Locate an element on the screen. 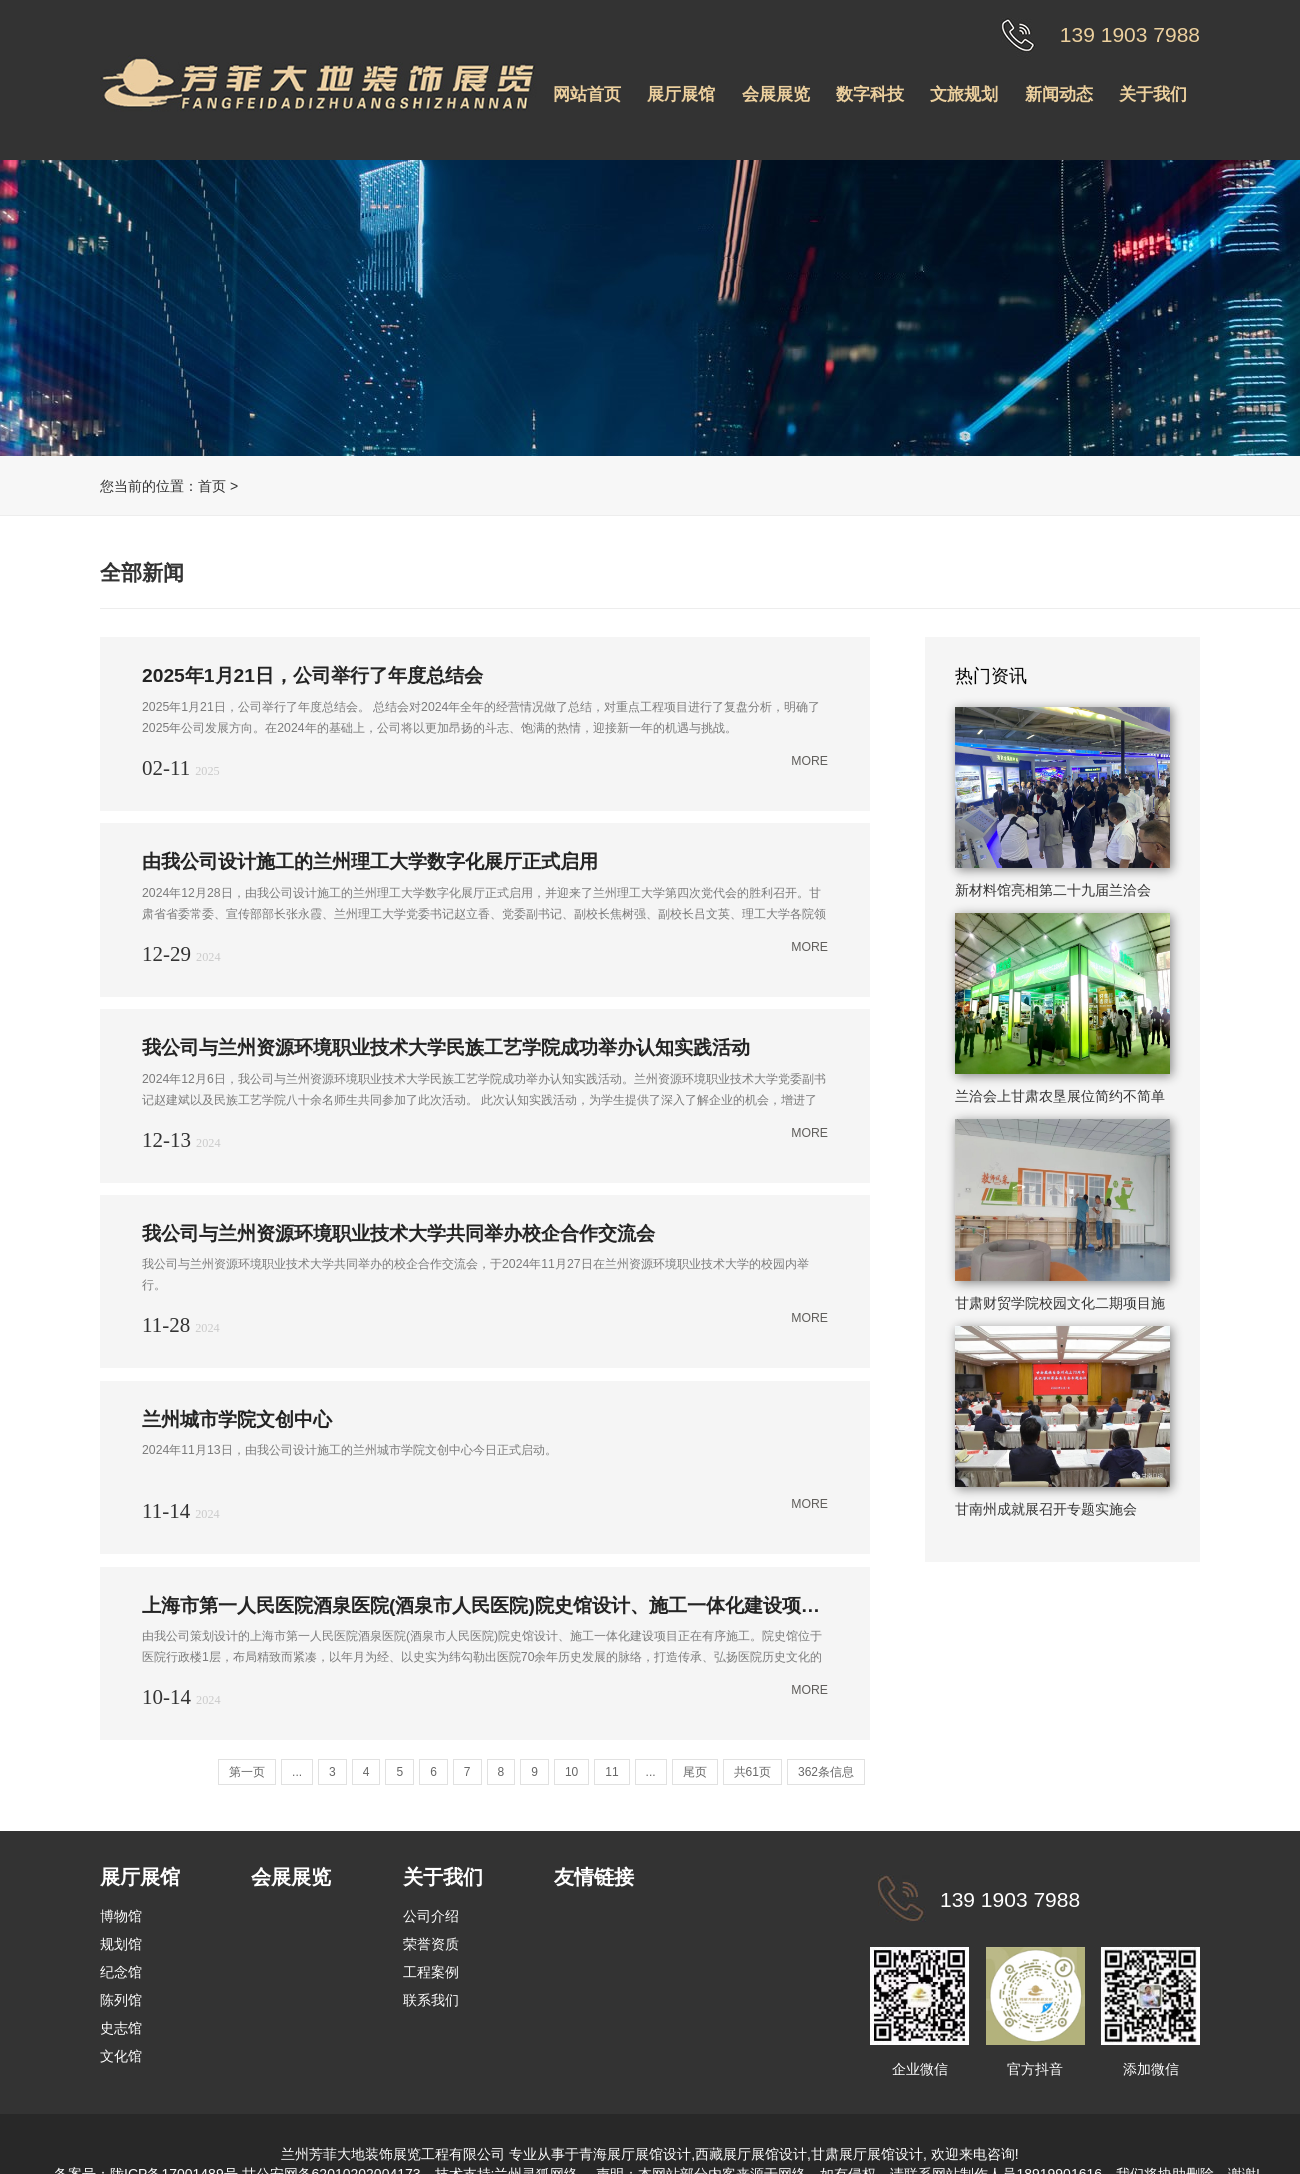 The width and height of the screenshot is (1300, 2174). 第一页 is located at coordinates (247, 1771).